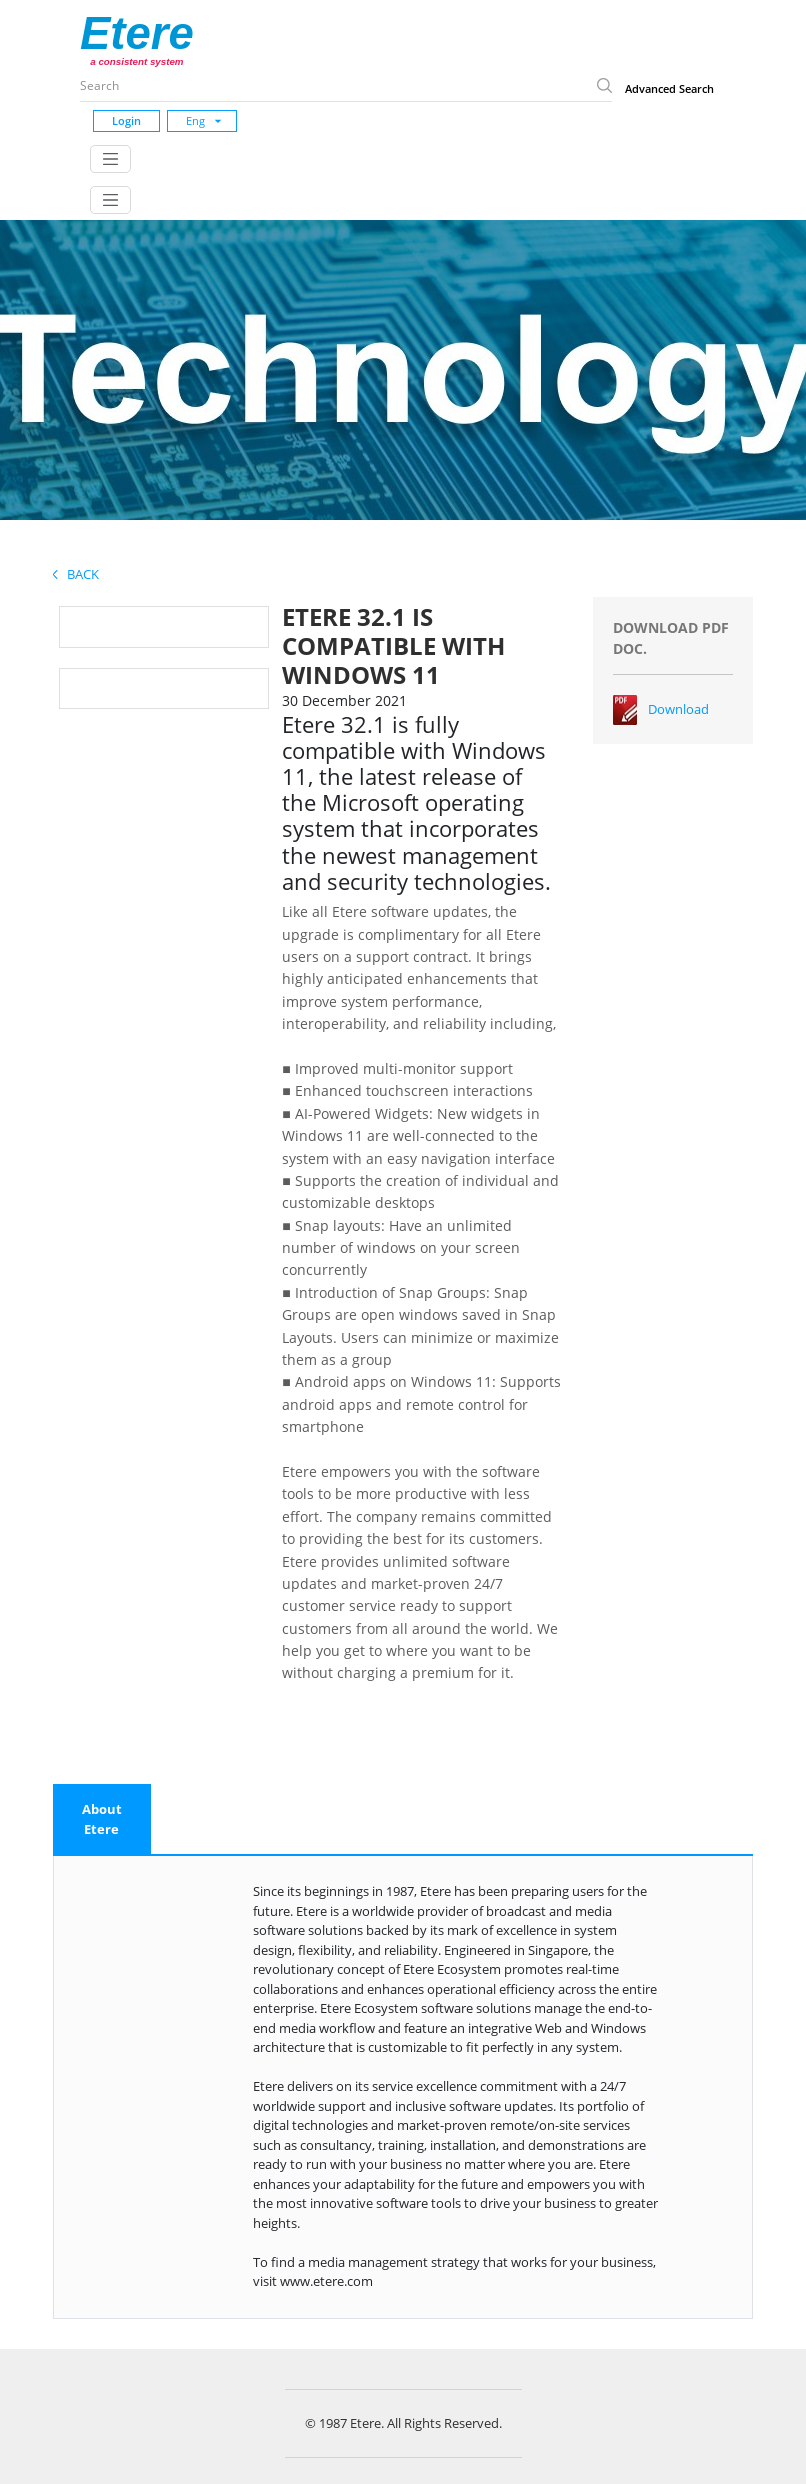  I want to click on [tab], so click(102, 1819).